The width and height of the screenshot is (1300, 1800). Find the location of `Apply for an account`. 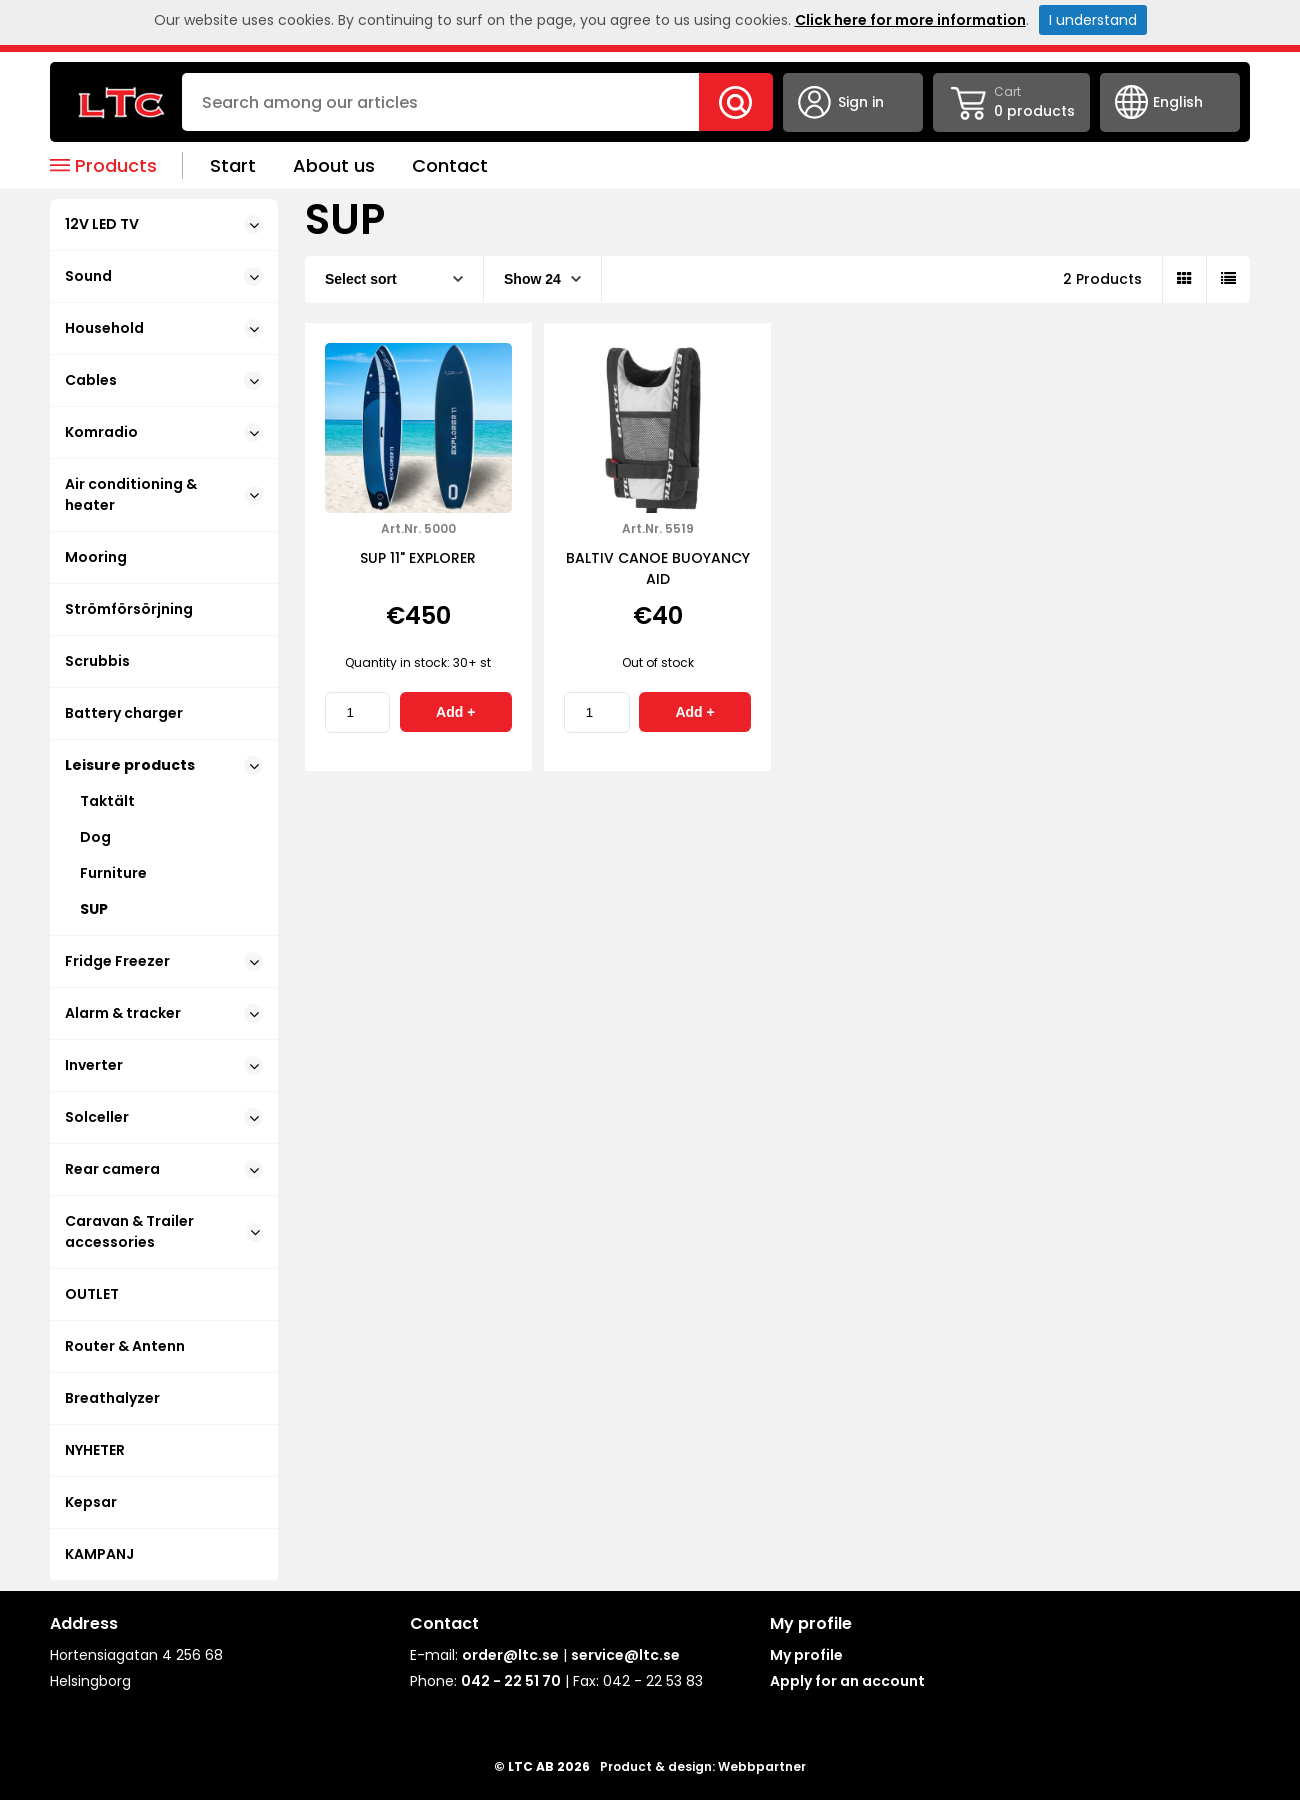

Apply for an account is located at coordinates (847, 1681).